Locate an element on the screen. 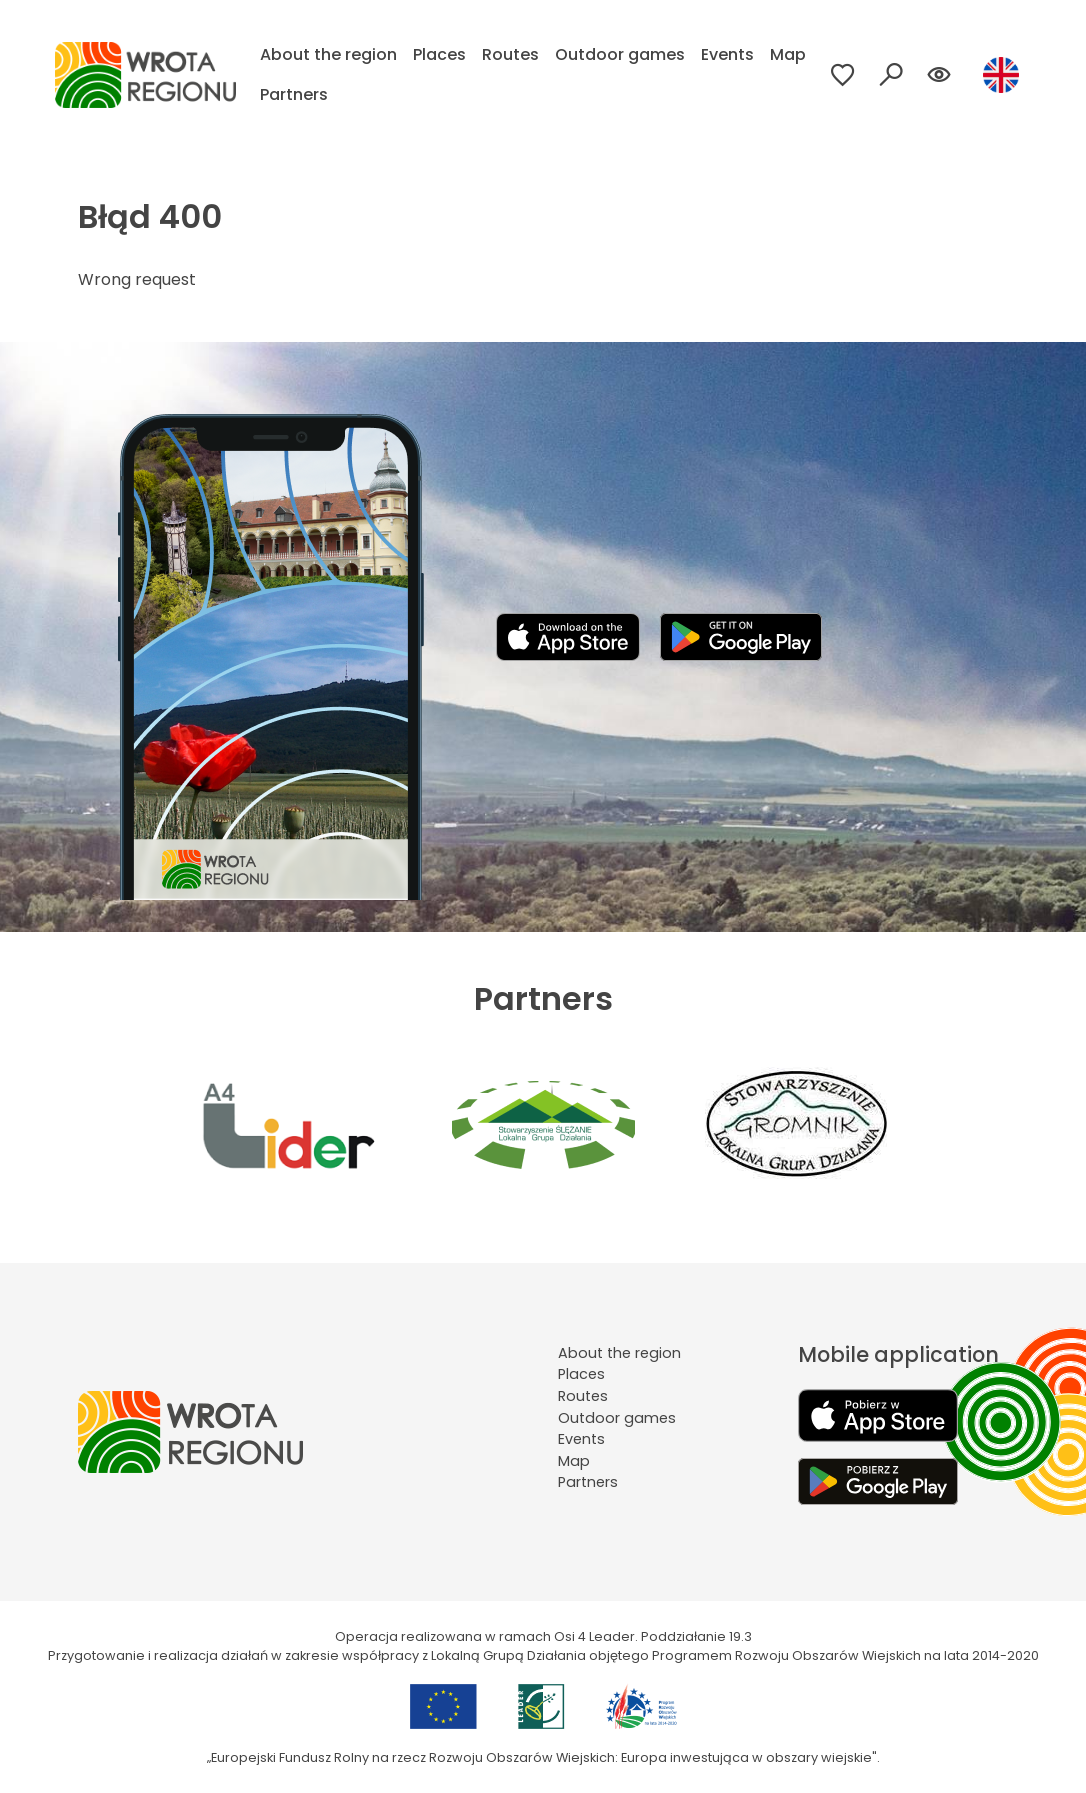  Partners is located at coordinates (294, 94).